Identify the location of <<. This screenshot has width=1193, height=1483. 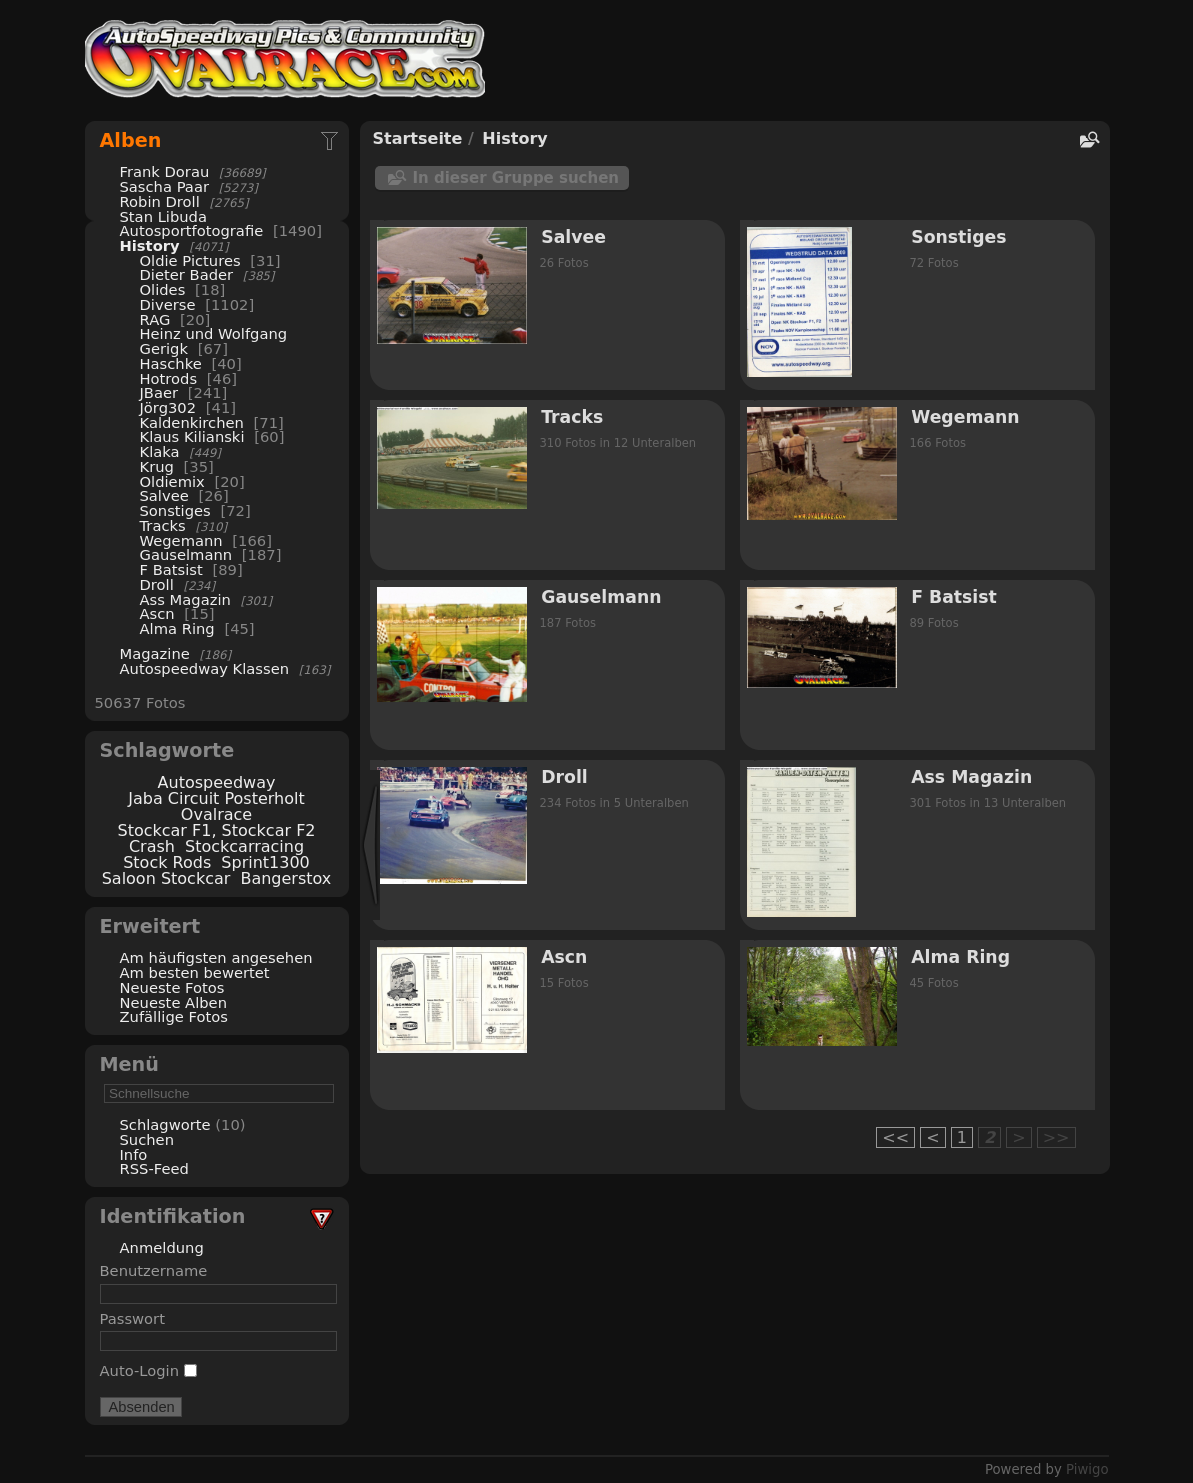
(895, 1137).